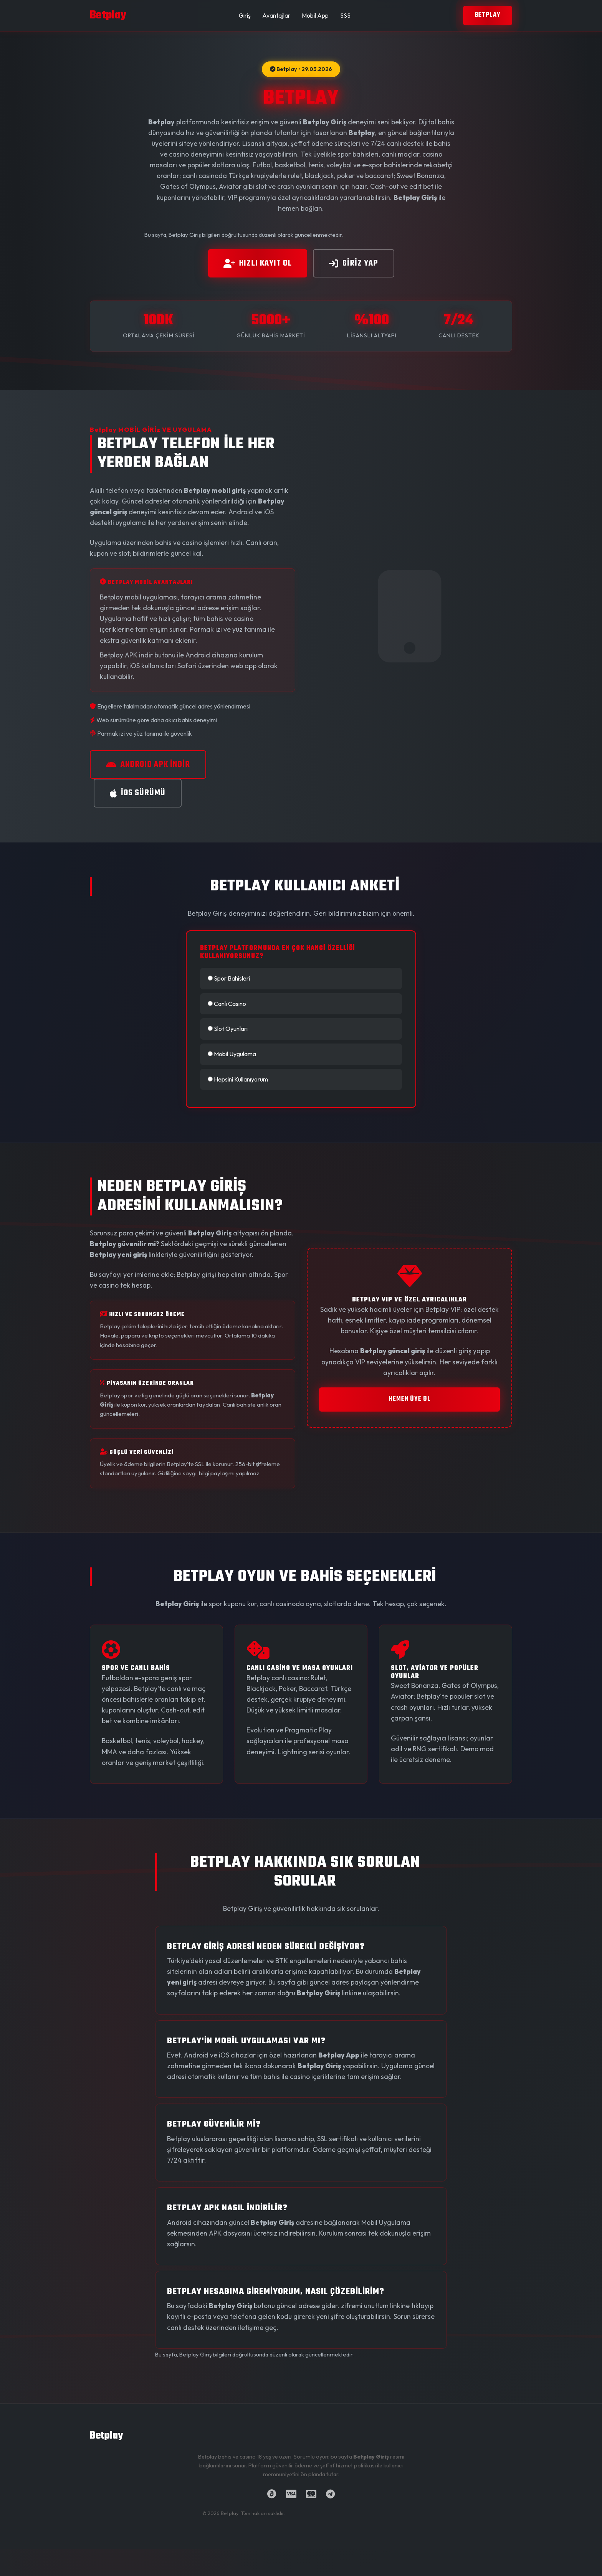 The height and width of the screenshot is (2576, 602). What do you see at coordinates (488, 15) in the screenshot?
I see `Betplay` at bounding box center [488, 15].